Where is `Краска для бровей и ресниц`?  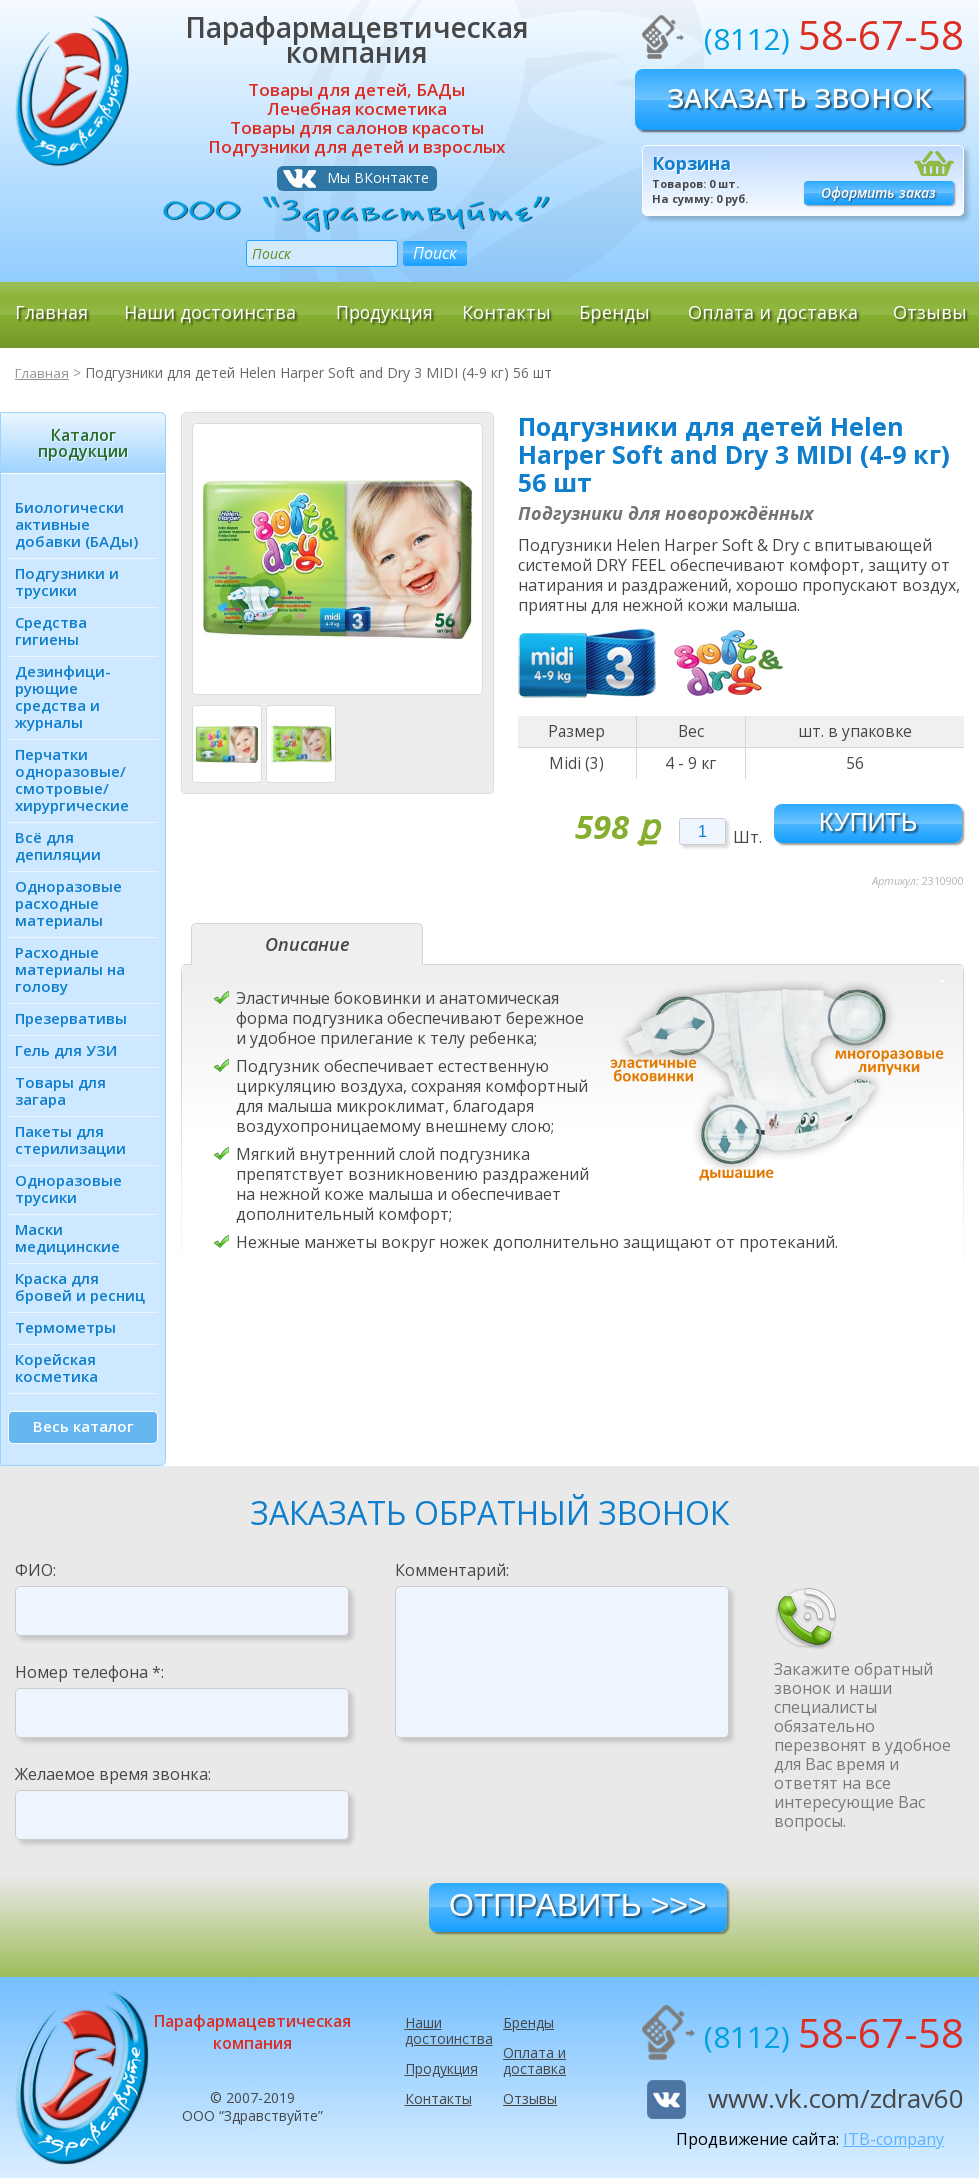
Краска для бровей и ресниц is located at coordinates (80, 1286).